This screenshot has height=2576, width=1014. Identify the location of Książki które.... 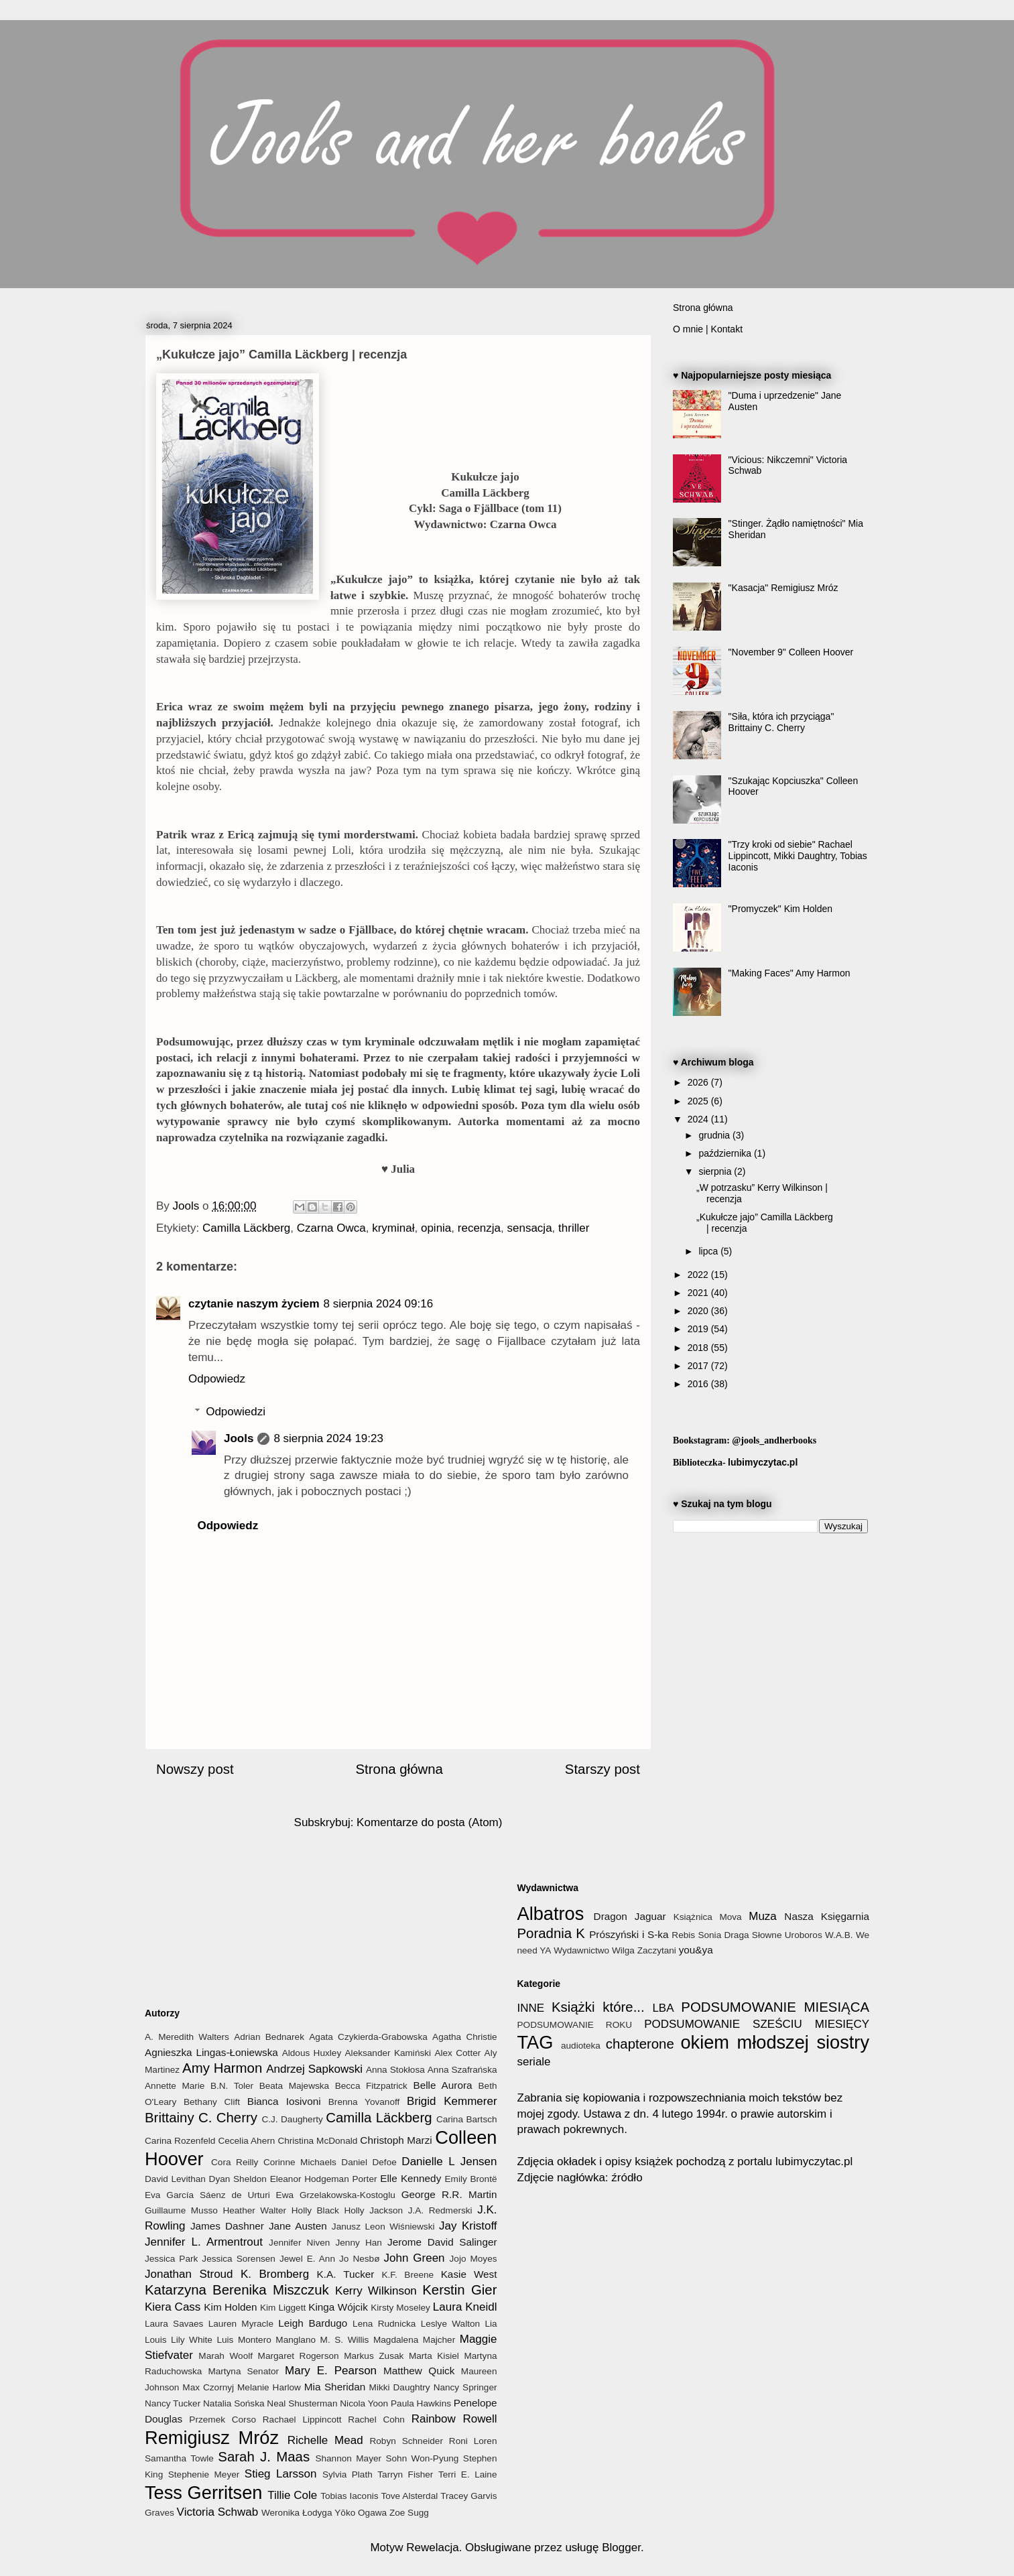
(598, 2007).